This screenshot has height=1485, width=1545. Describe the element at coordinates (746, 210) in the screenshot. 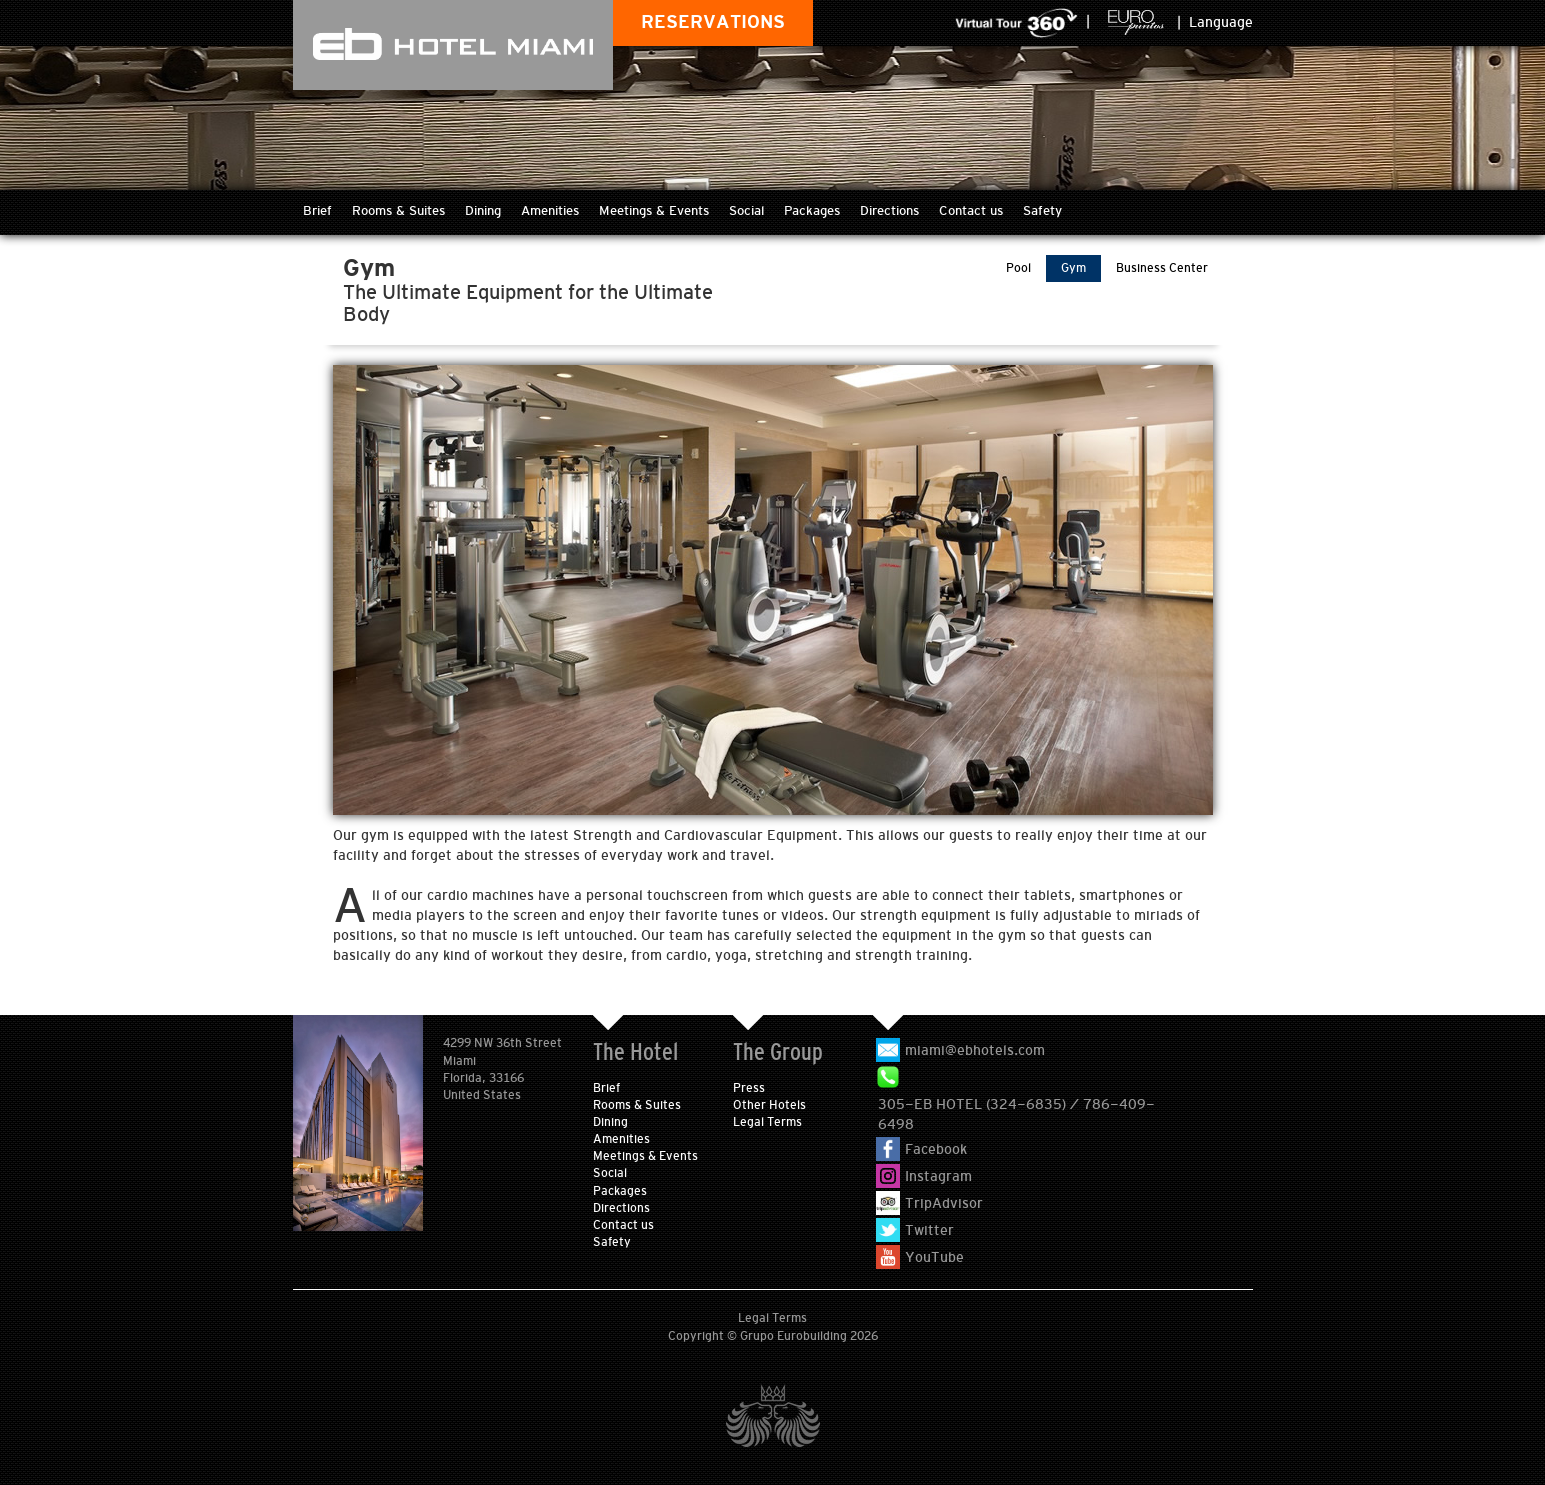

I see `Social` at that location.